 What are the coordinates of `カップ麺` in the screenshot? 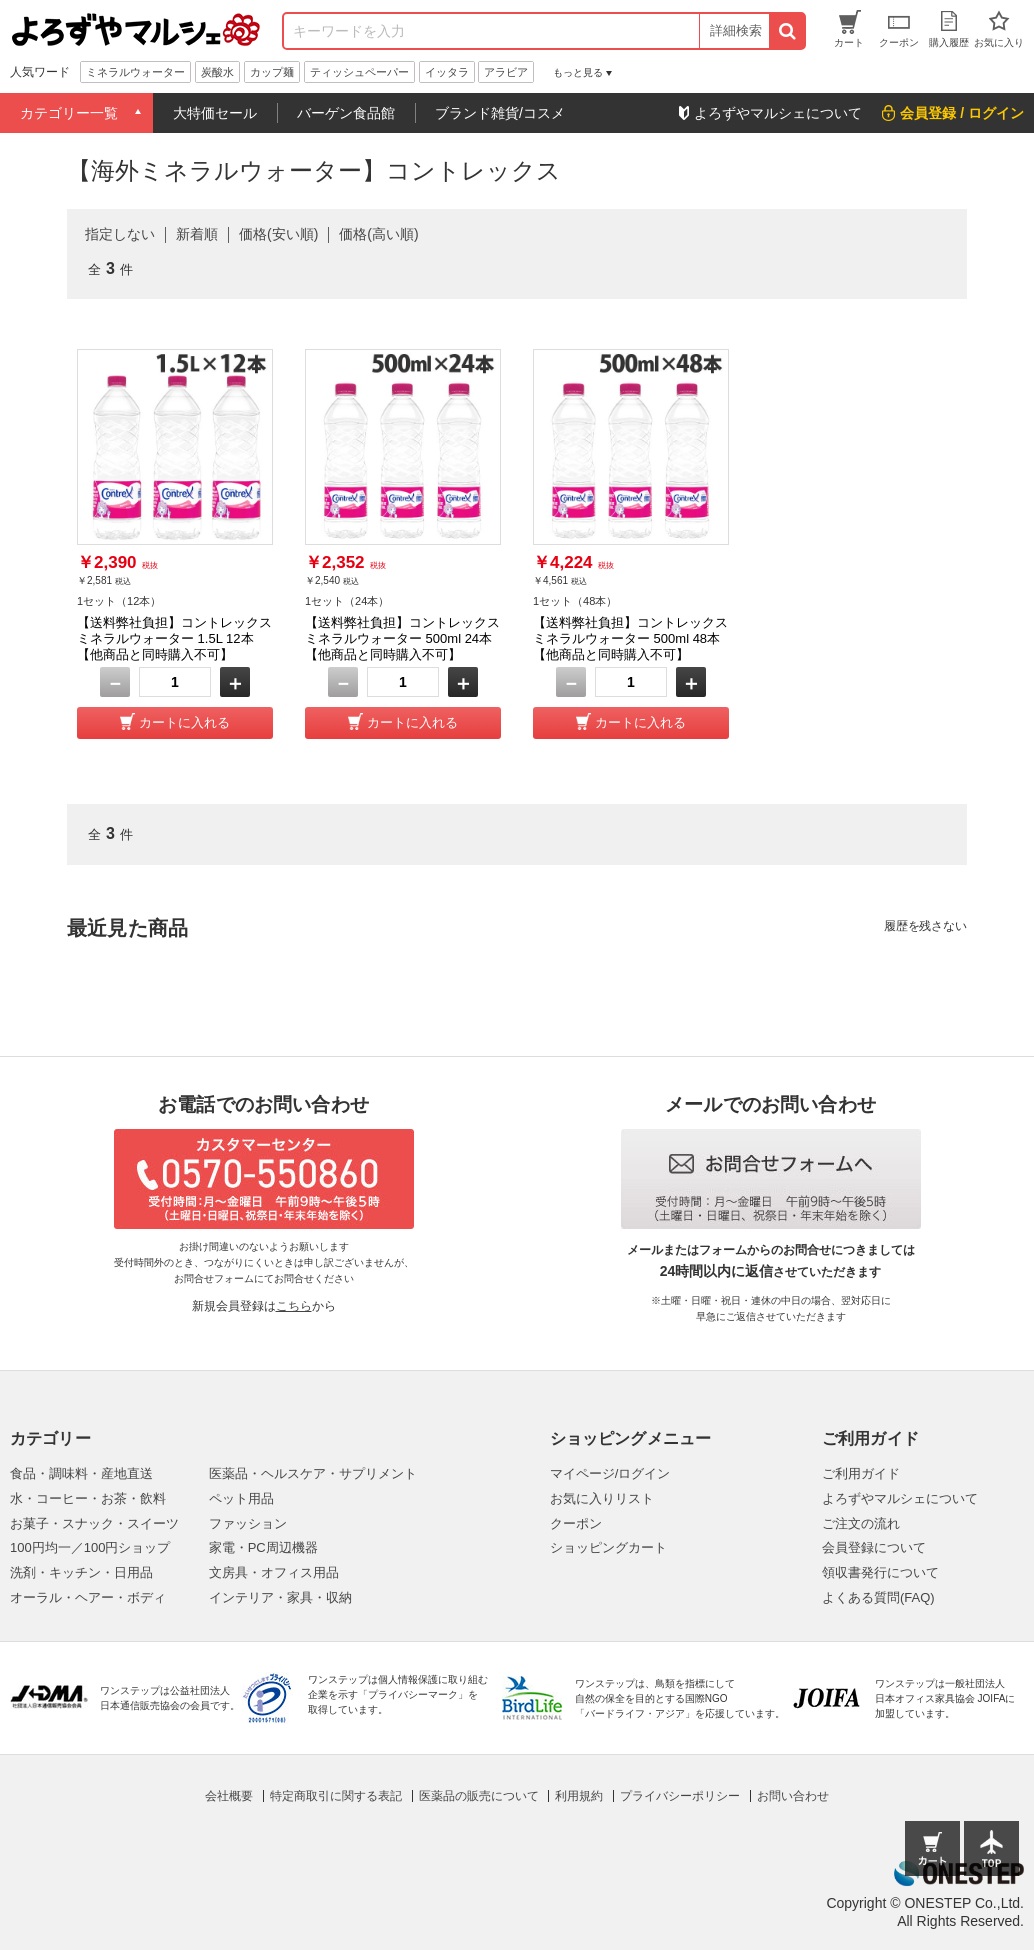 It's located at (272, 72).